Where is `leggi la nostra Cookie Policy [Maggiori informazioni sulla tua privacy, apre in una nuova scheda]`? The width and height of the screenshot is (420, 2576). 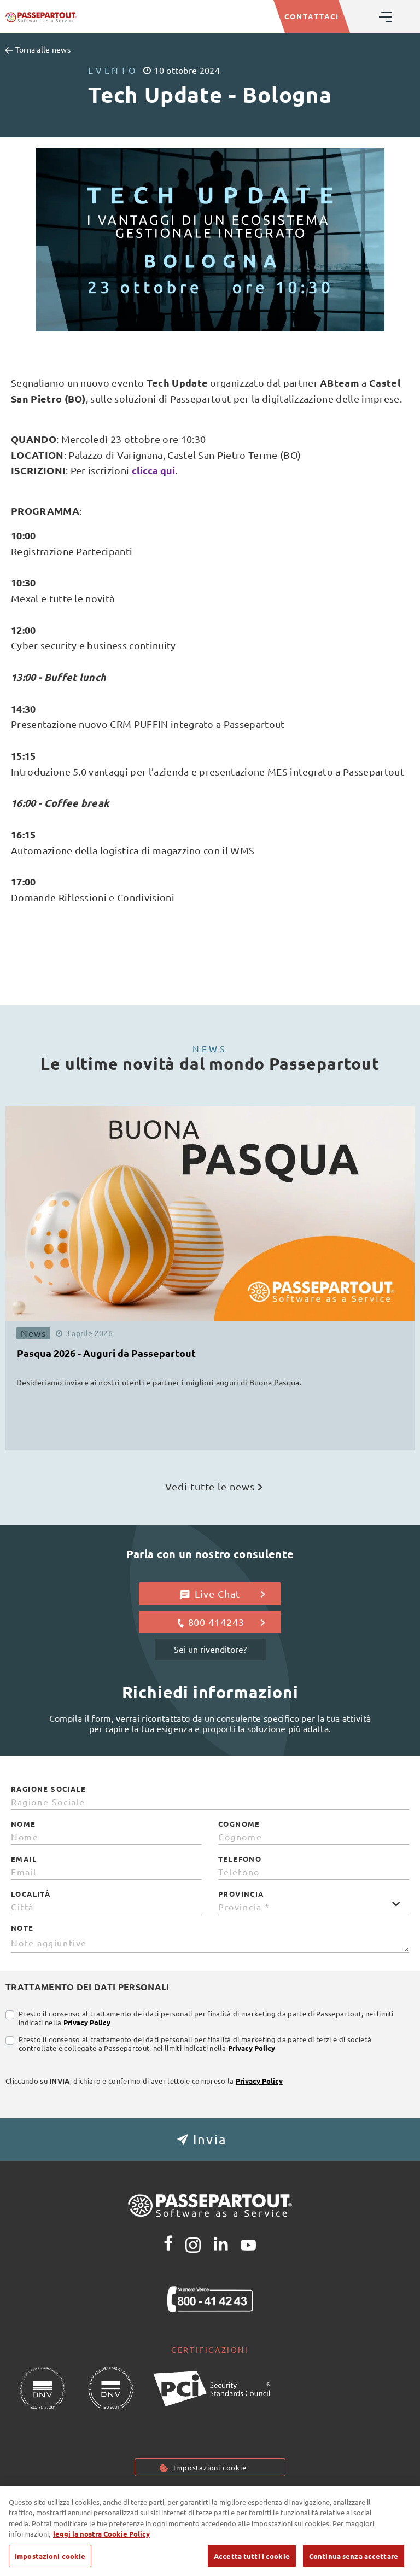
leggi la nostra Cookie Policy [Maggiori informazioni sulla tua privacy, apre in una nuova scheda] is located at coordinates (101, 2550).